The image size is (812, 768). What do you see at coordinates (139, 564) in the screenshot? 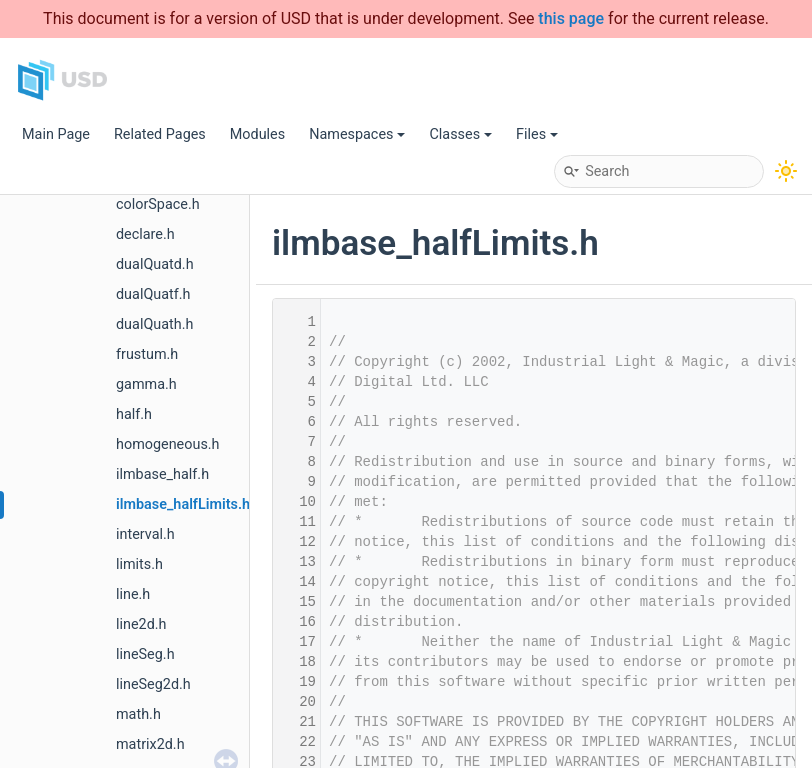
I see `limits.h` at bounding box center [139, 564].